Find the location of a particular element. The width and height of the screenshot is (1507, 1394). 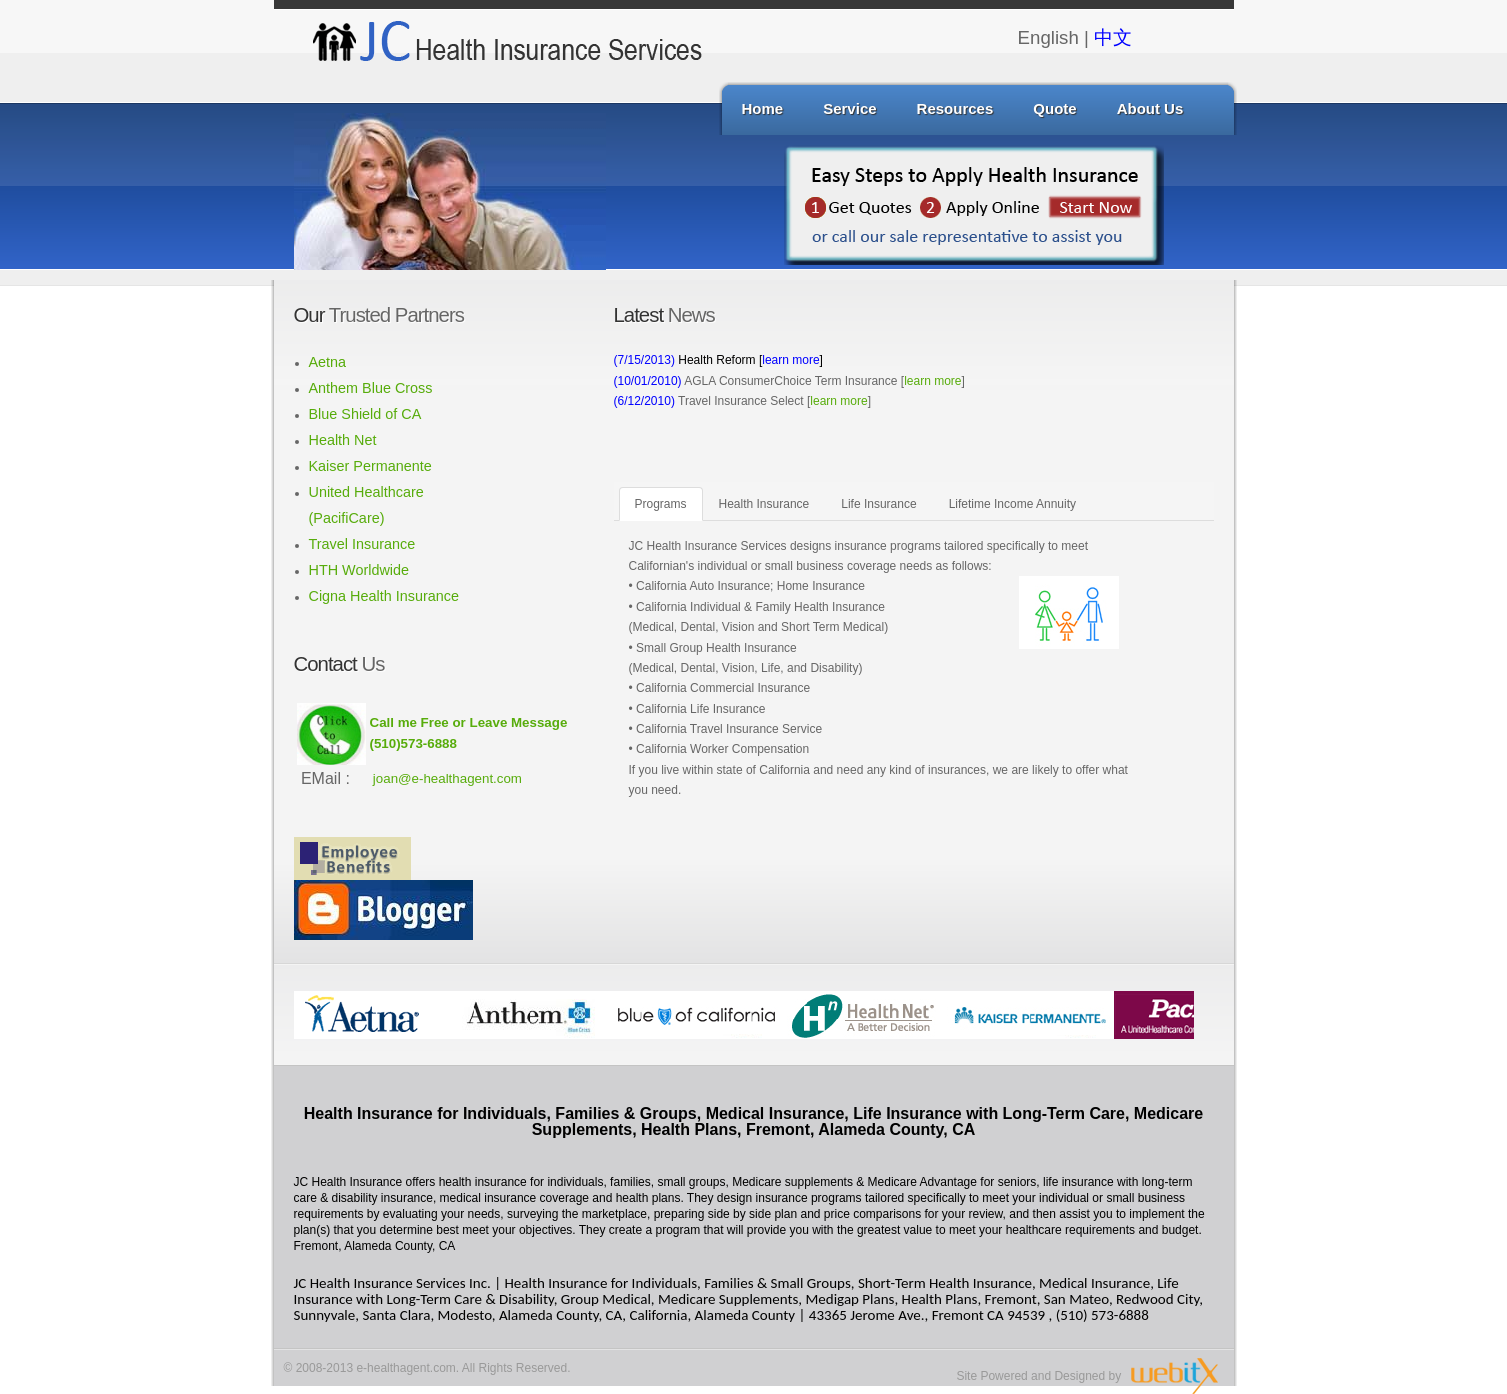

United Healthcare is located at coordinates (366, 492).